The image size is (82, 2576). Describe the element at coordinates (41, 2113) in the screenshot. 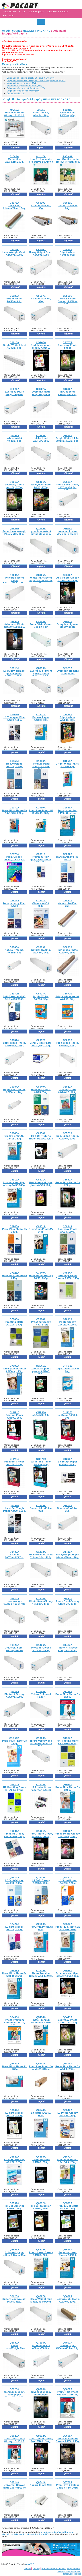

I see `Q6544ALJ Matte A4/150, 160g.` at that location.